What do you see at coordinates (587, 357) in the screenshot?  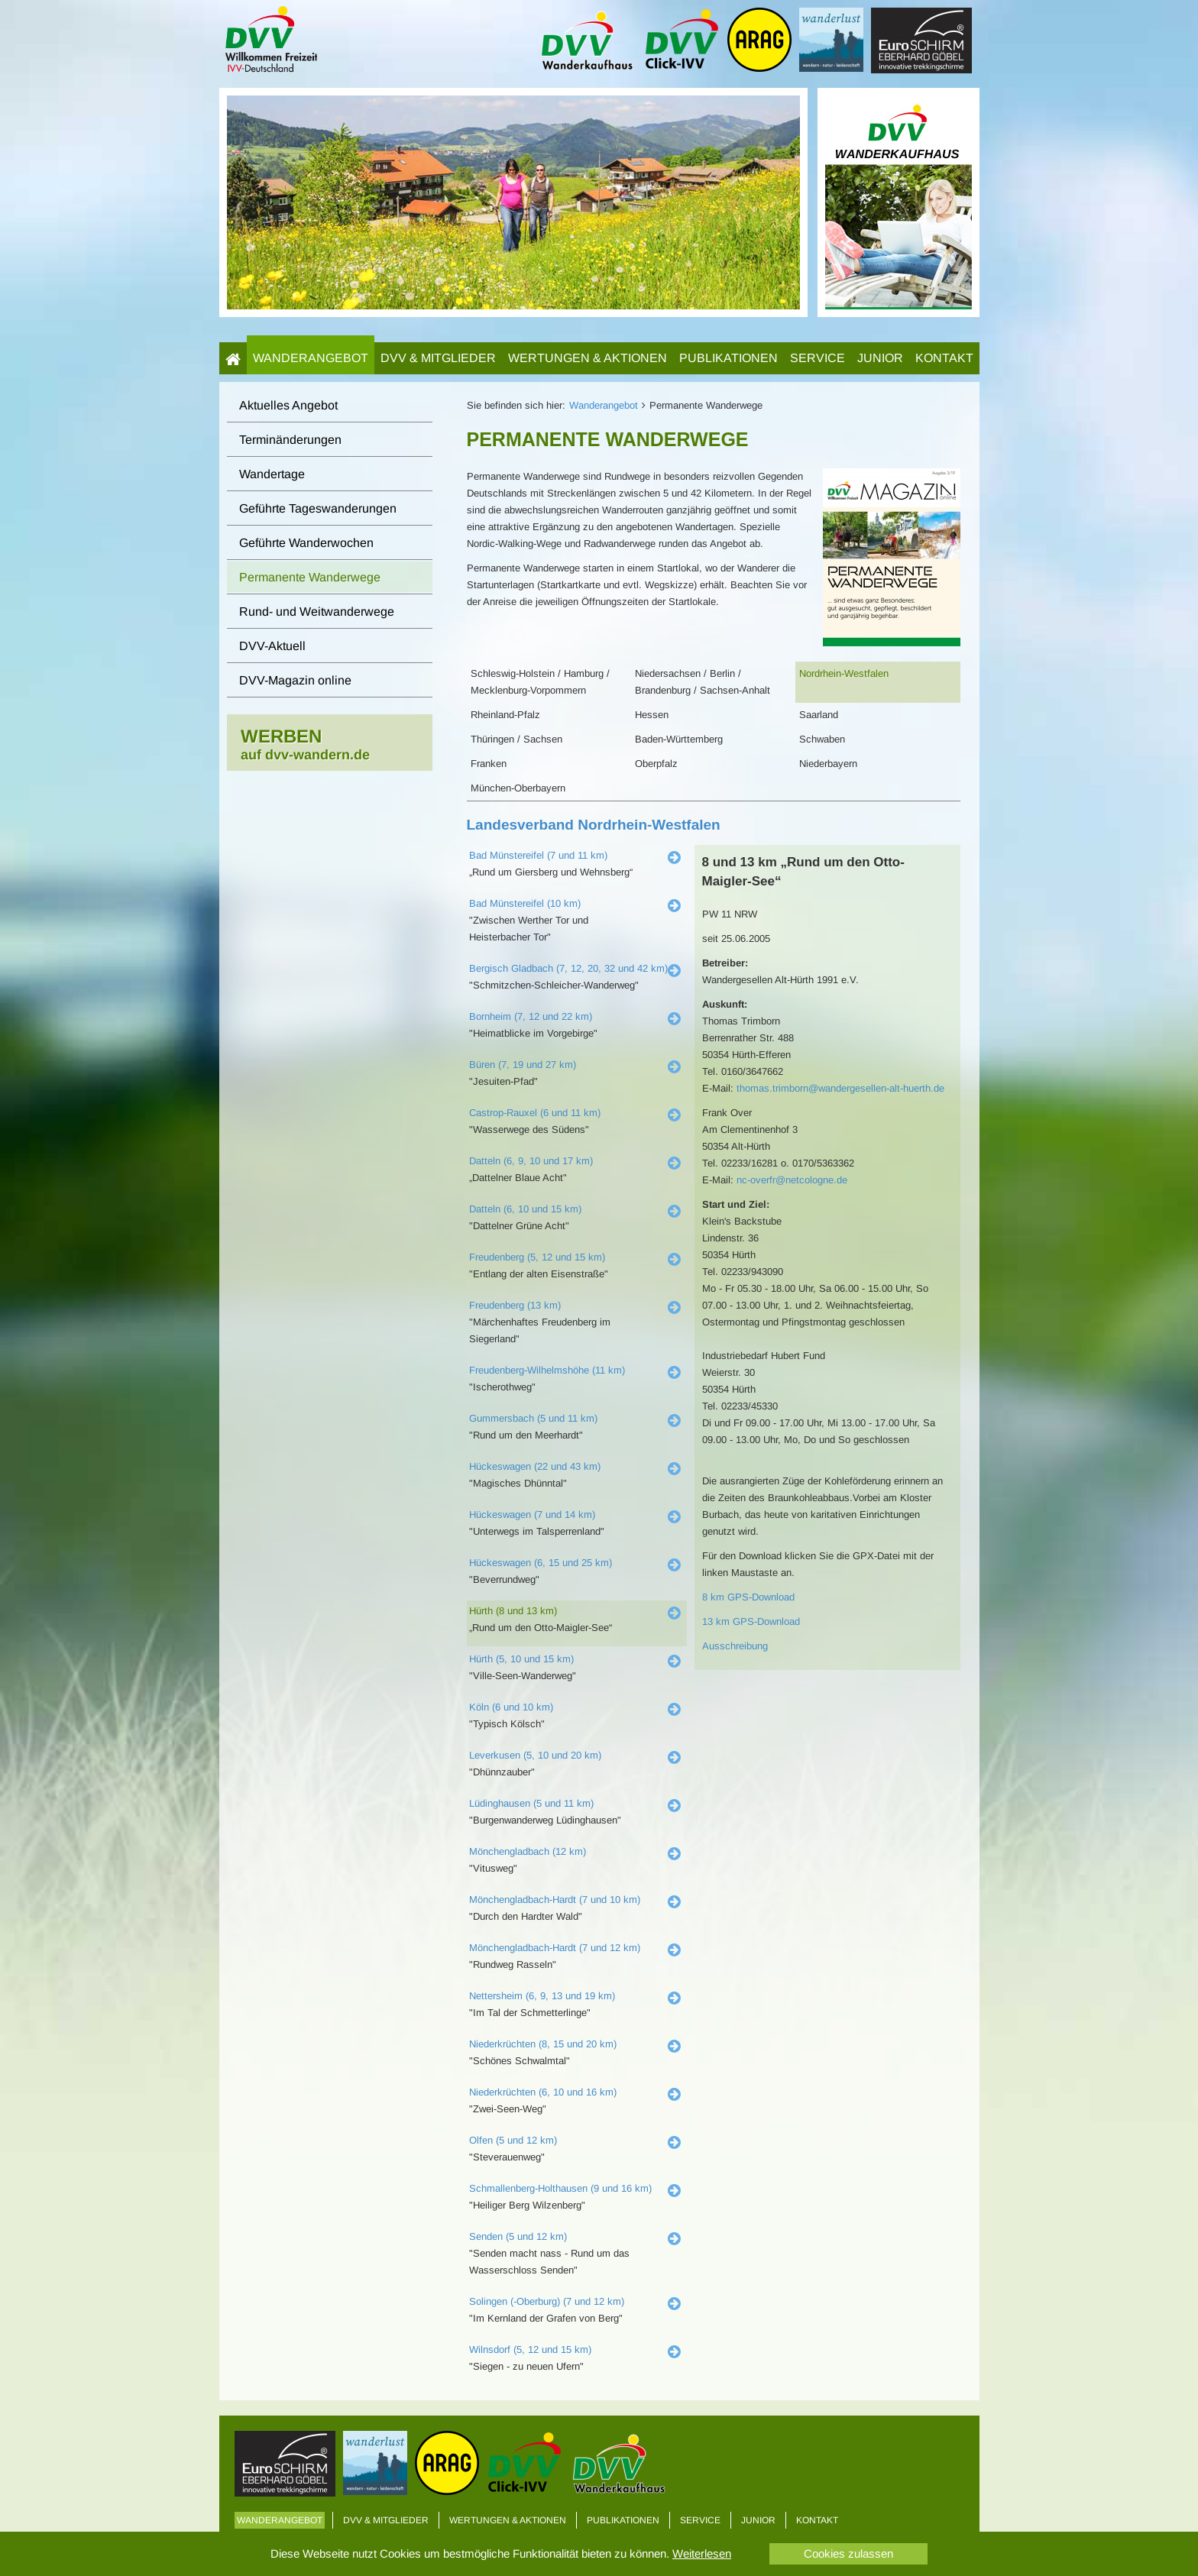 I see `Wertungen & Aktionen` at bounding box center [587, 357].